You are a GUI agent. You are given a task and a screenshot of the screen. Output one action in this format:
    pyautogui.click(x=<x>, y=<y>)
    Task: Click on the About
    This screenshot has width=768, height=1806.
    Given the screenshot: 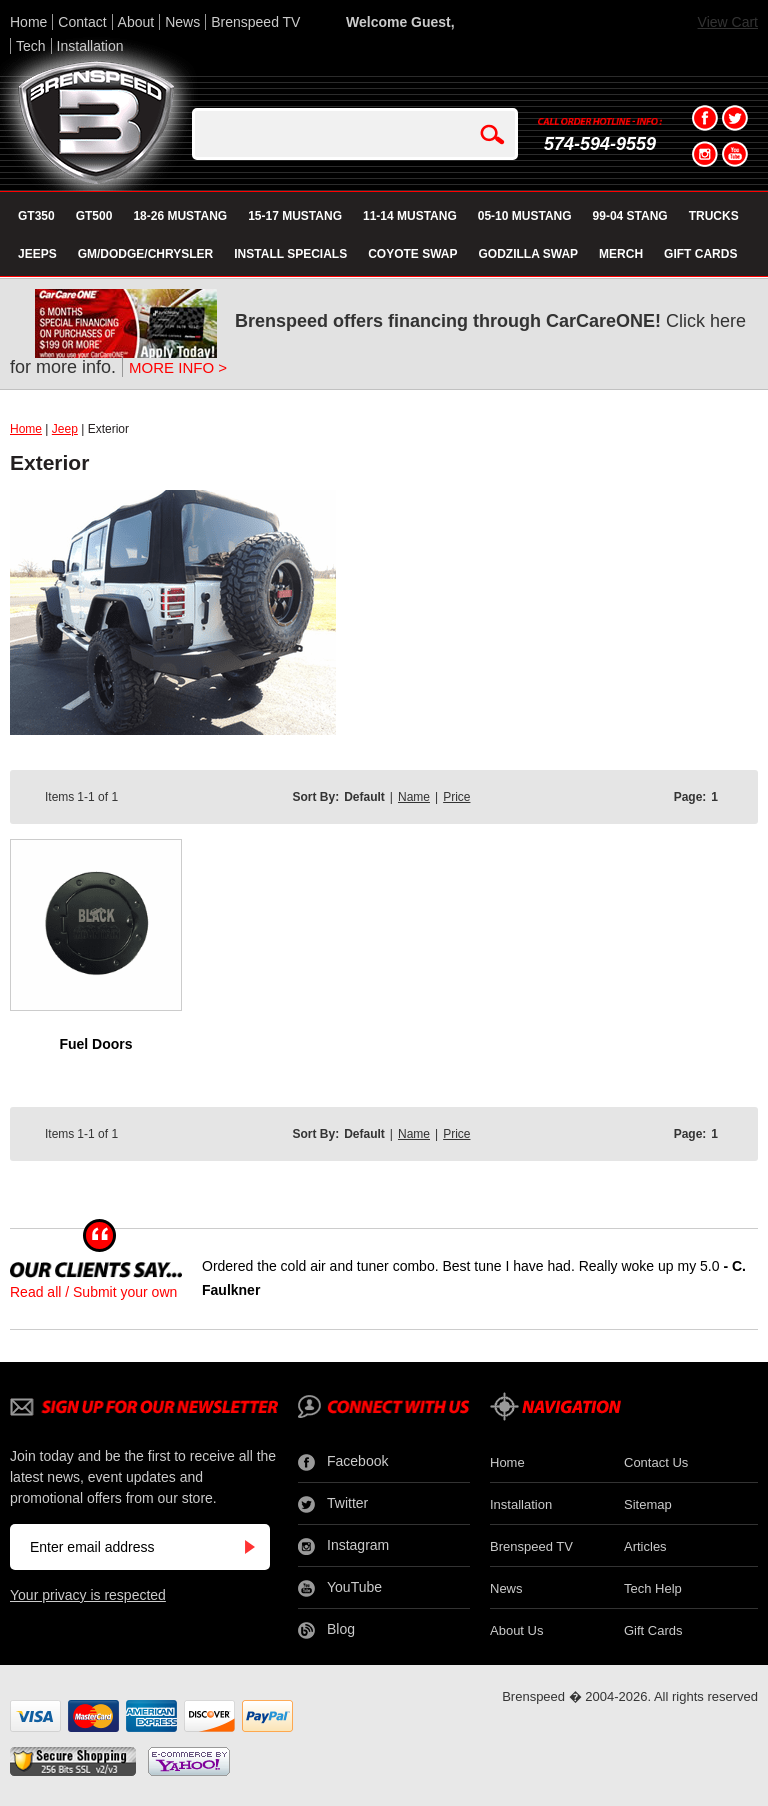 What is the action you would take?
    pyautogui.click(x=136, y=22)
    